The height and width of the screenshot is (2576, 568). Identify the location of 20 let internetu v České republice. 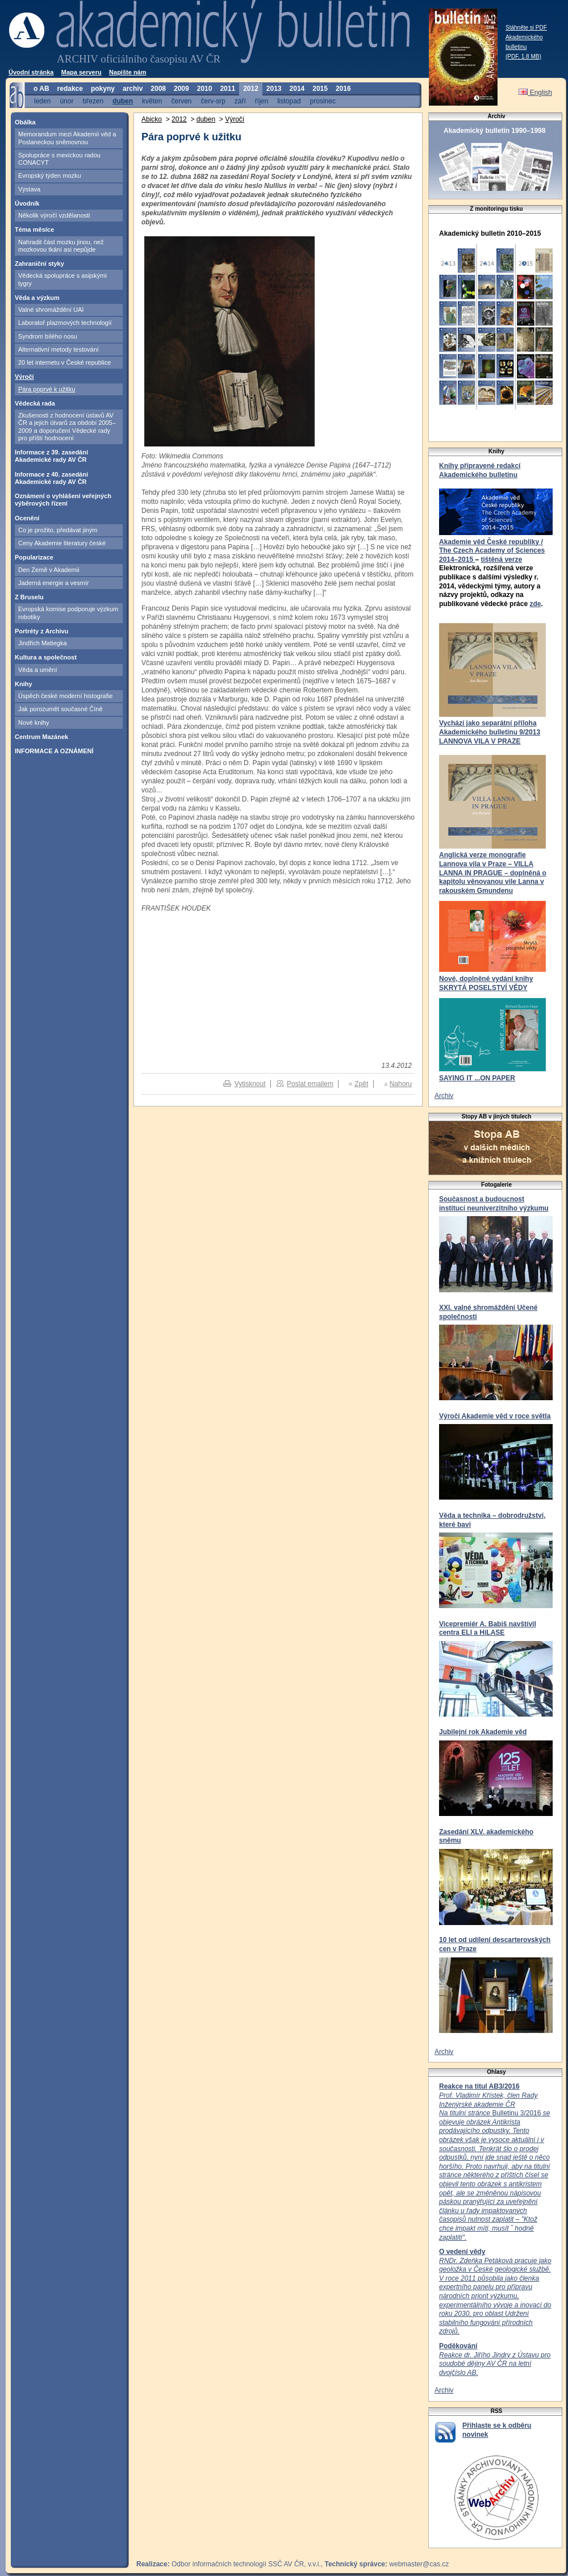
(64, 362).